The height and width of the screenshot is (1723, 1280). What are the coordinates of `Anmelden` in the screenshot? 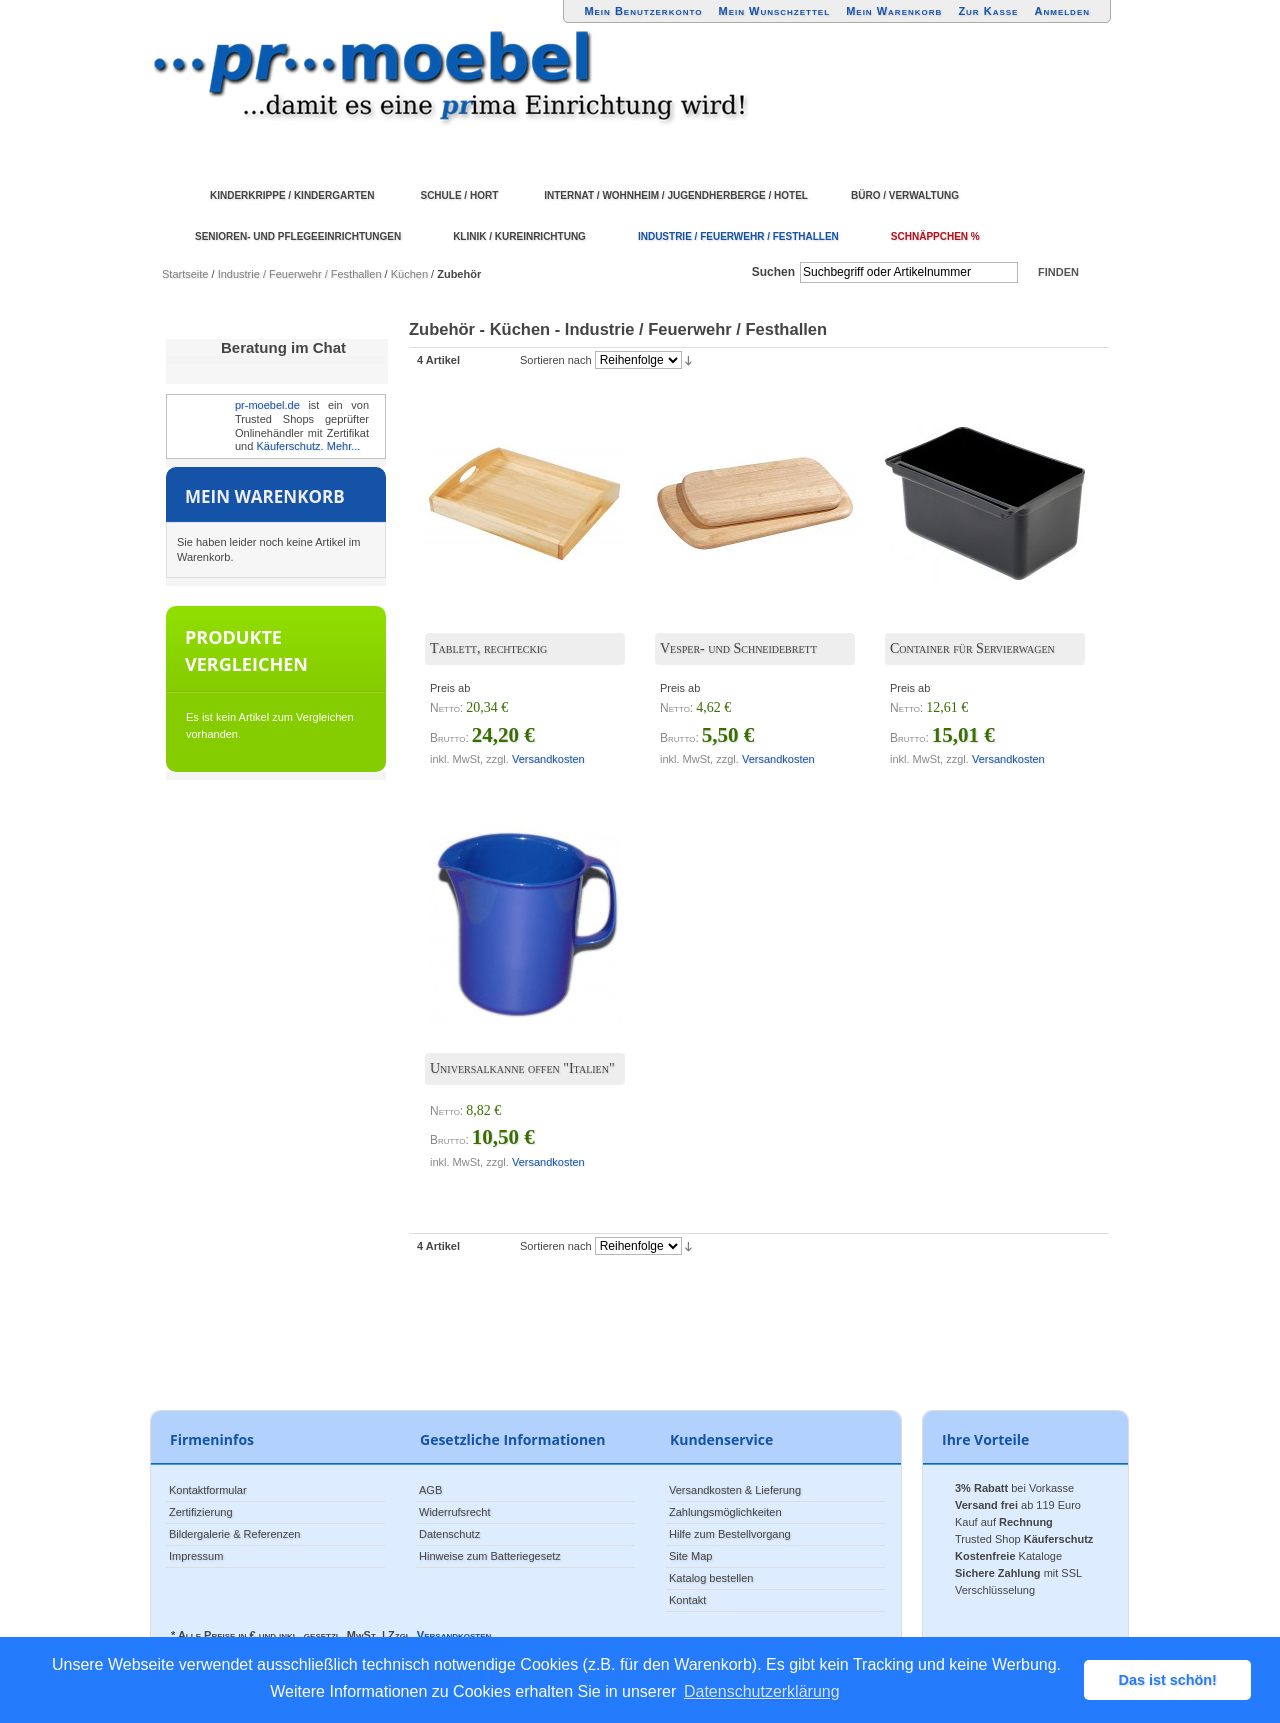 It's located at (1063, 11).